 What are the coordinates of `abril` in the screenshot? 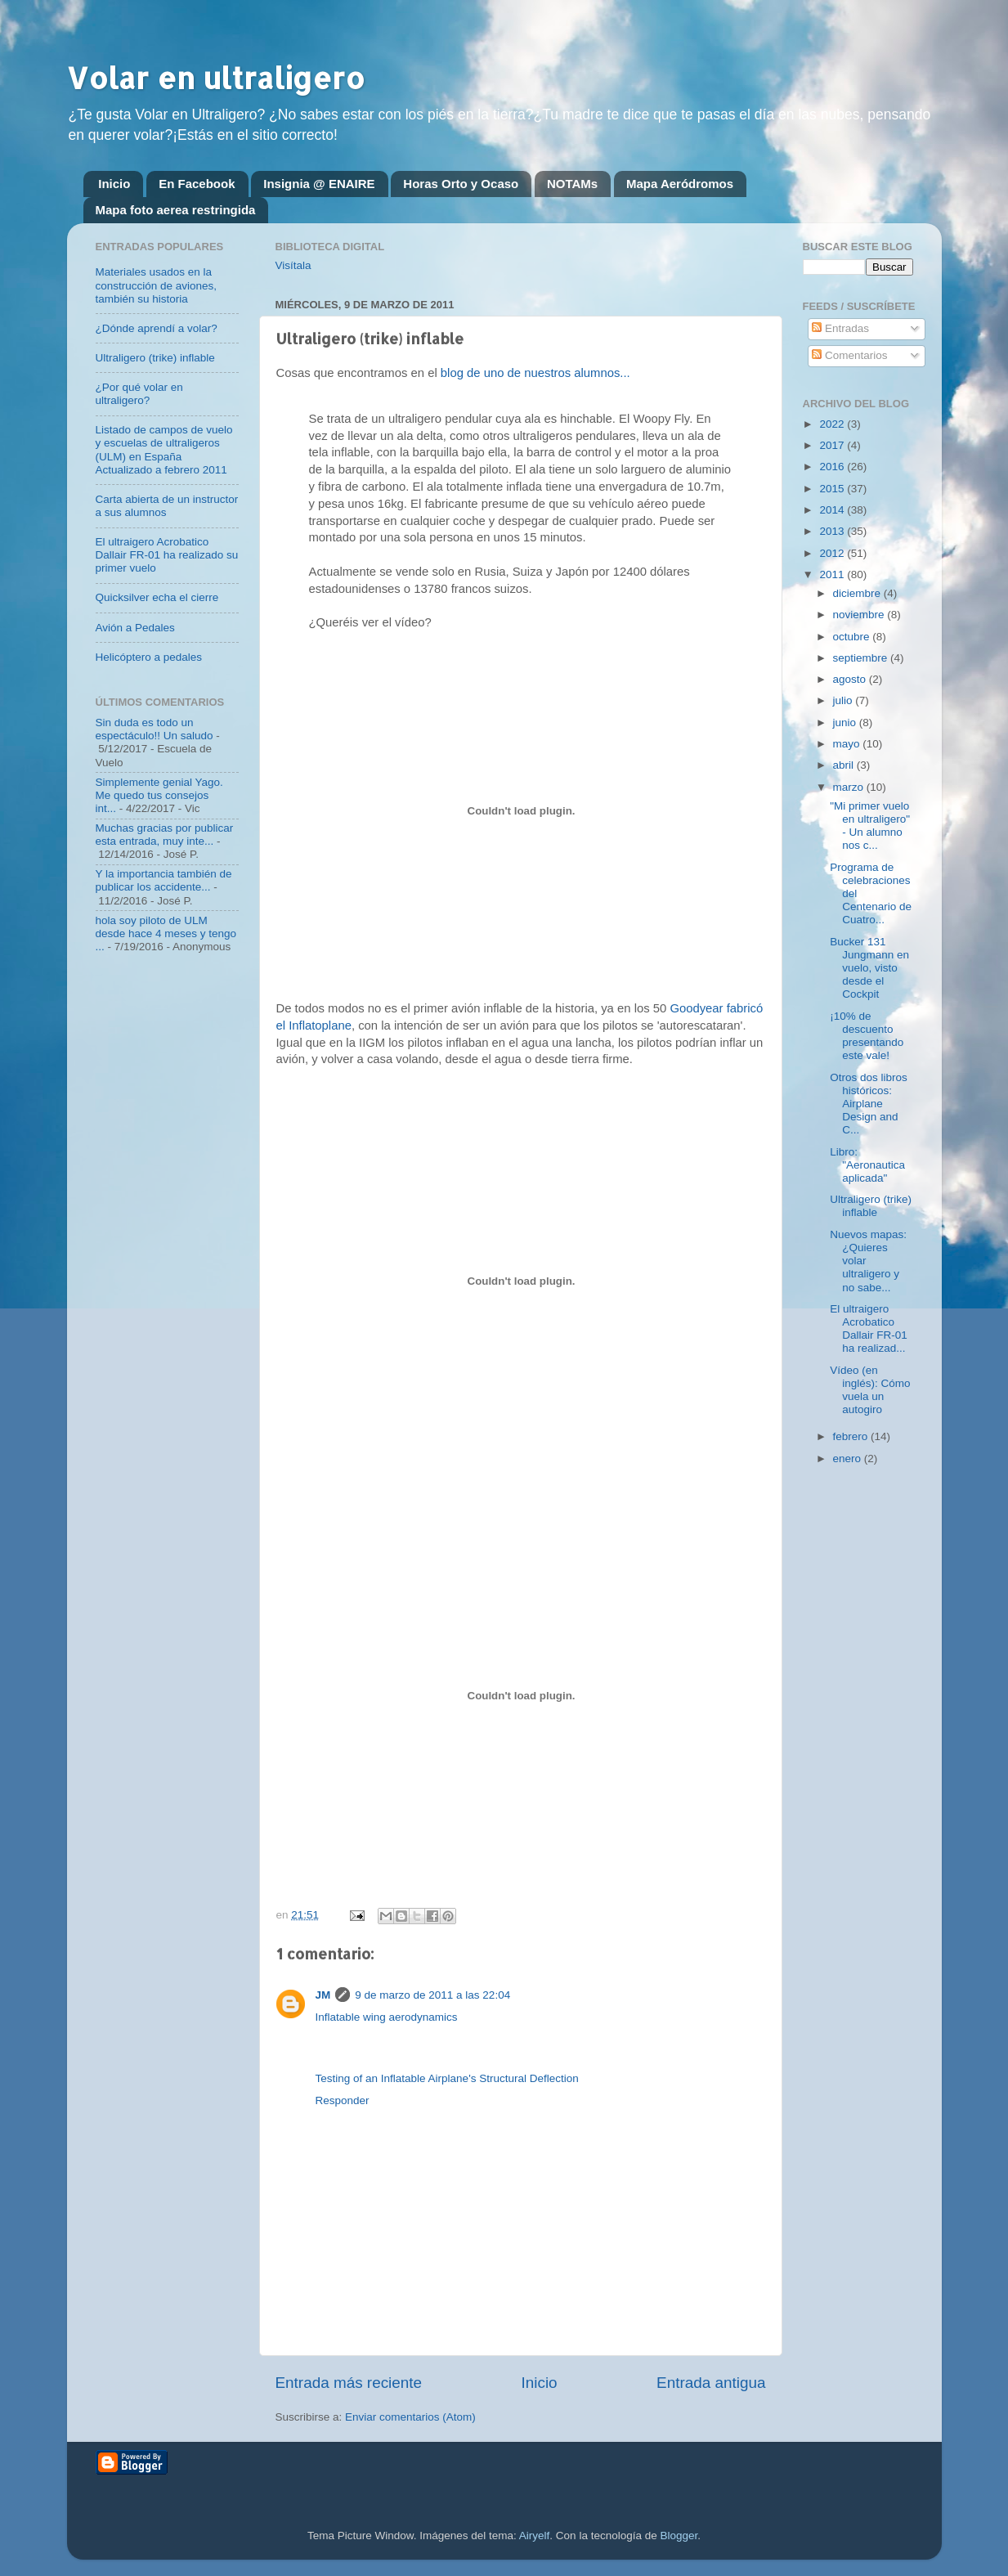 It's located at (845, 765).